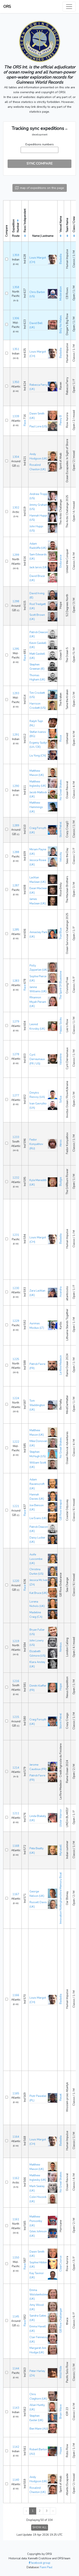 This screenshot has width=79, height=2576. I want to click on 1293, so click(15, 693).